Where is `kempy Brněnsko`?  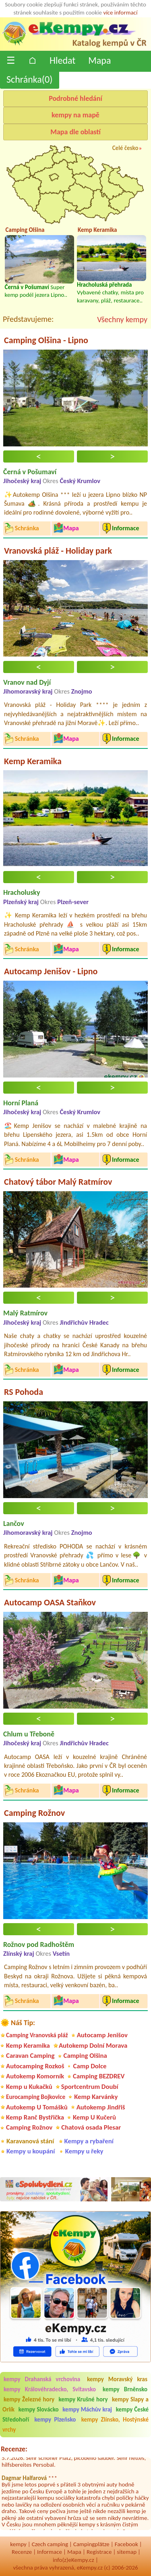
kempy Brněnsko is located at coordinates (125, 2389).